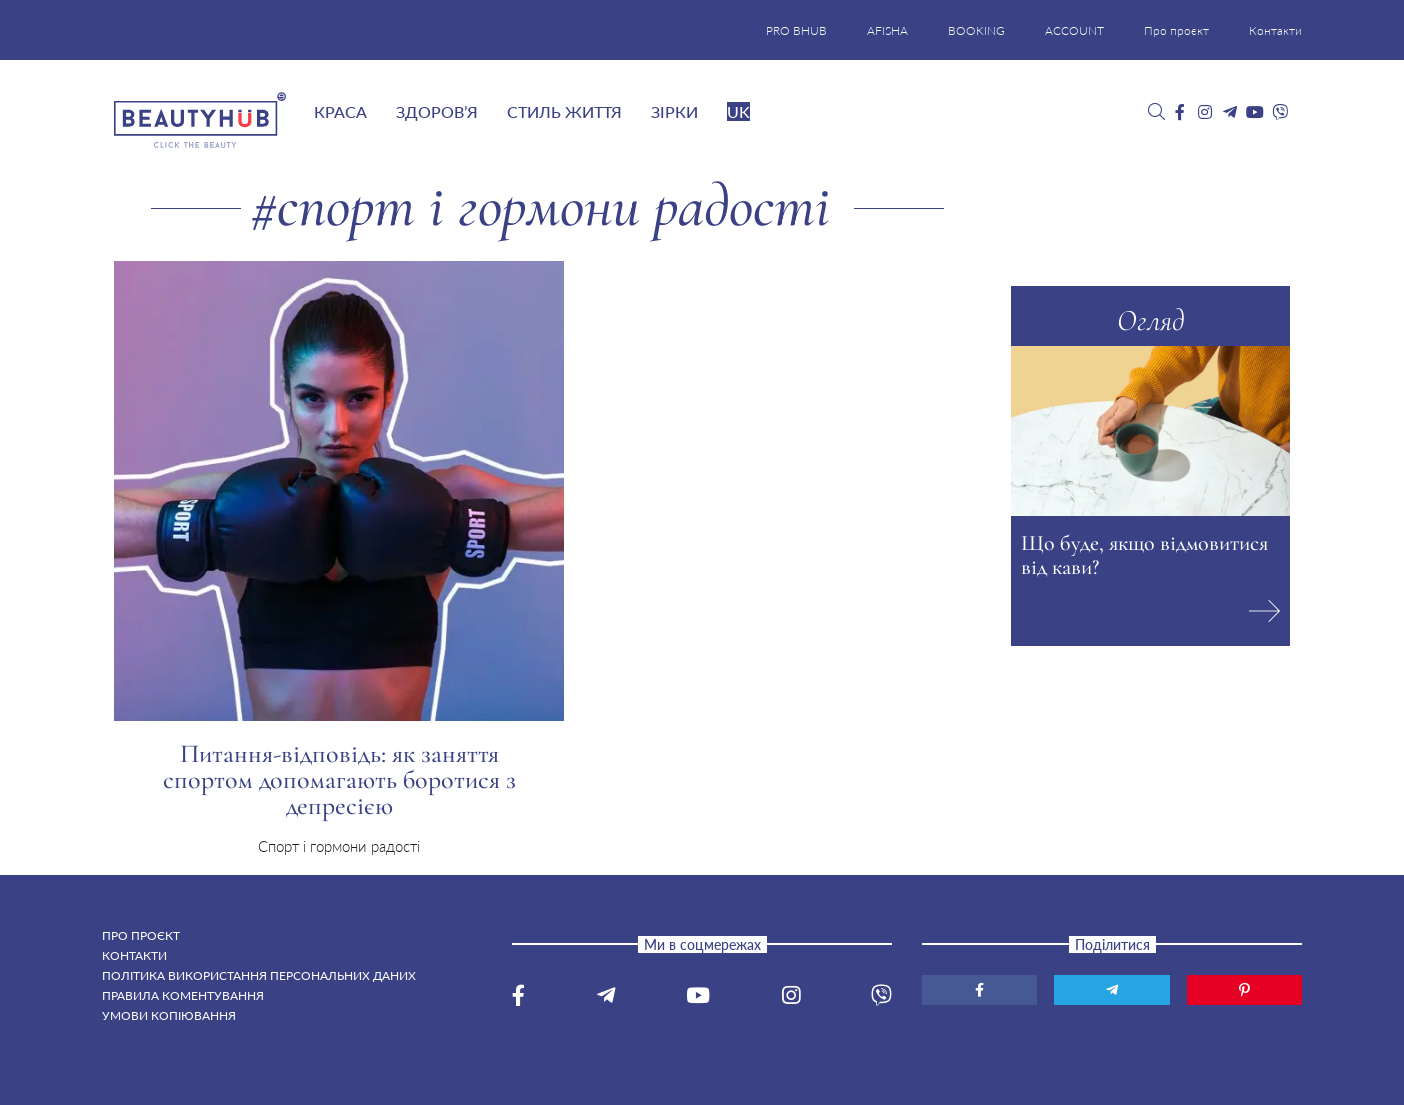 The height and width of the screenshot is (1105, 1404). What do you see at coordinates (796, 30) in the screenshot?
I see `PRO BHUB` at bounding box center [796, 30].